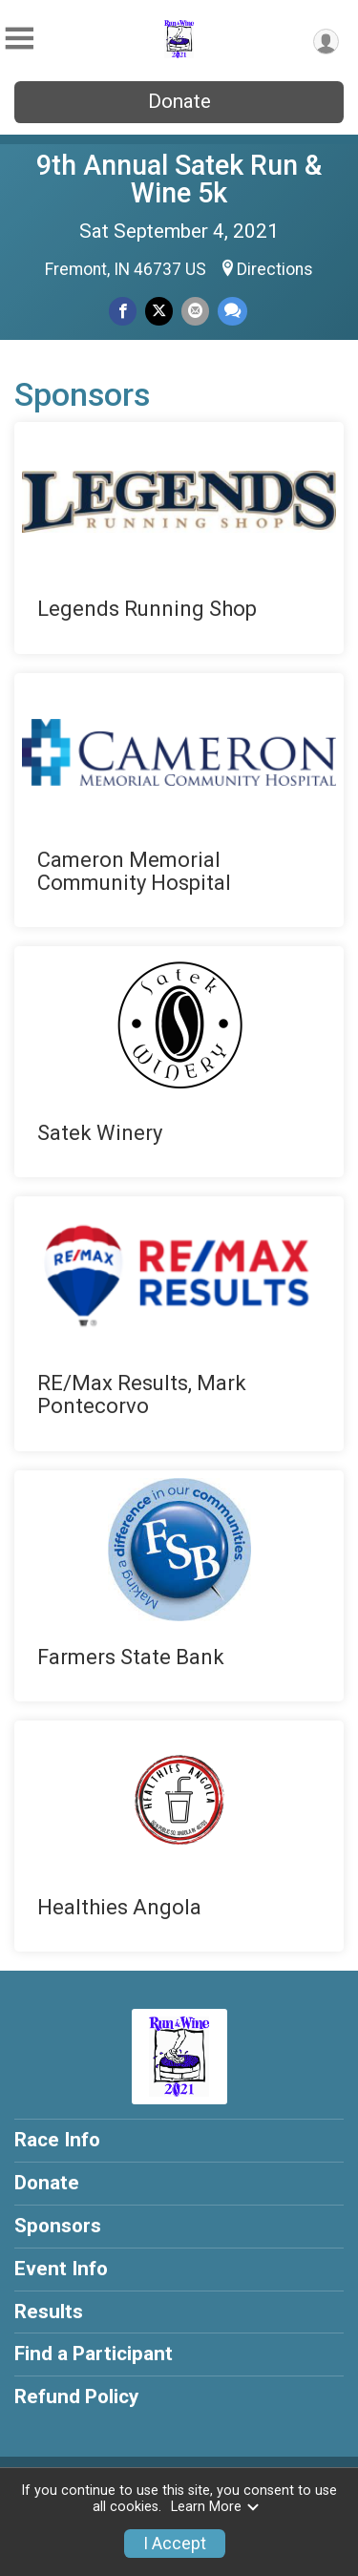 The height and width of the screenshot is (2576, 358). What do you see at coordinates (195, 311) in the screenshot?
I see `[Share via Email]` at bounding box center [195, 311].